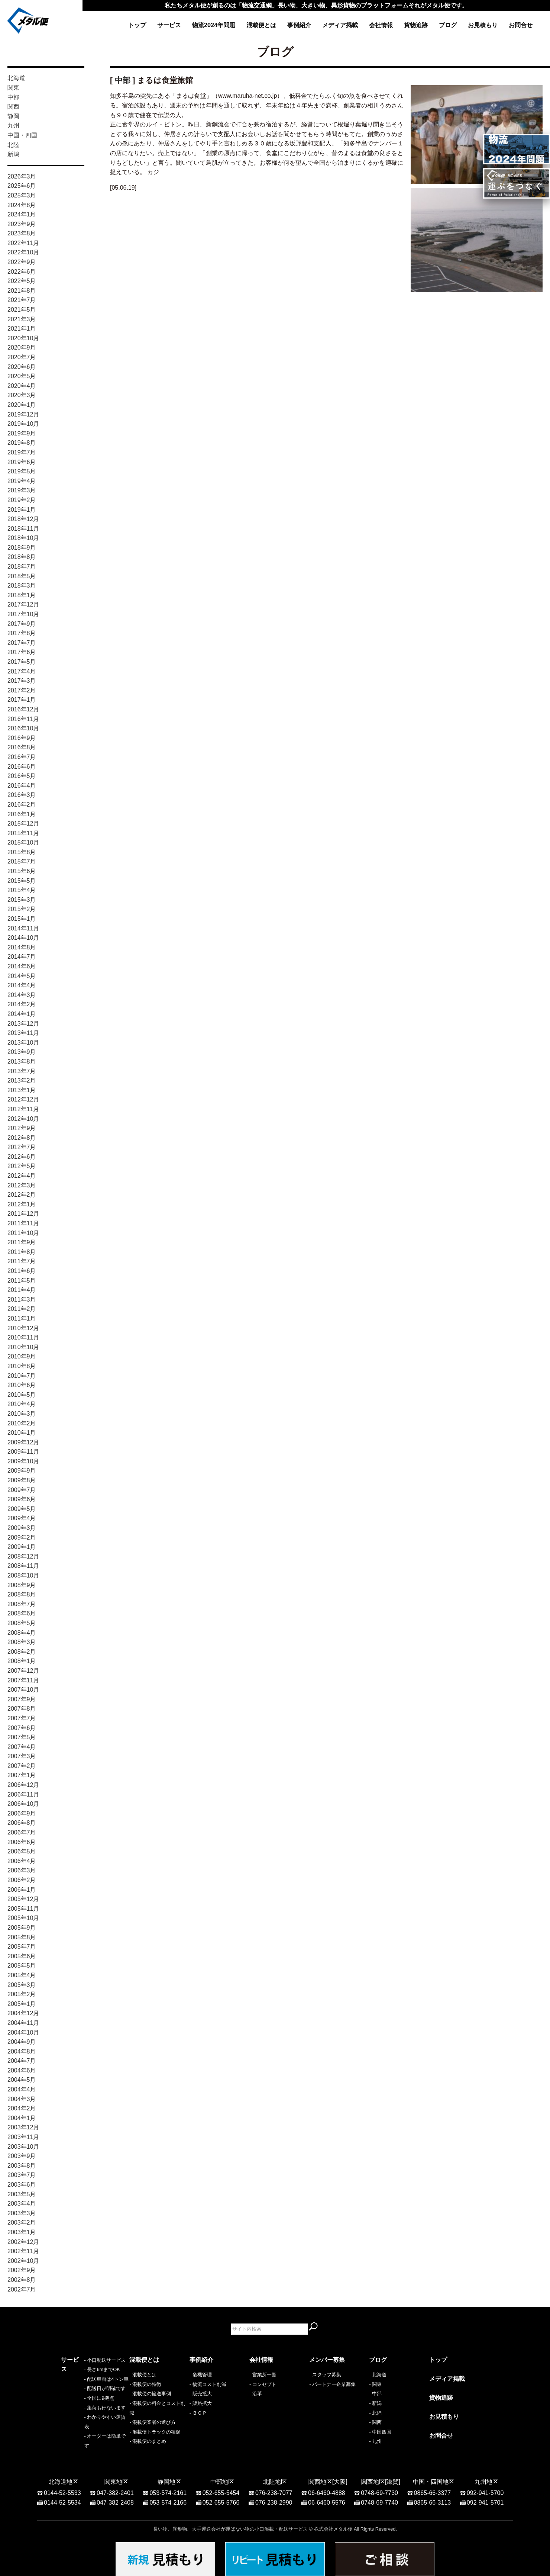  I want to click on 2025年6月, so click(21, 186).